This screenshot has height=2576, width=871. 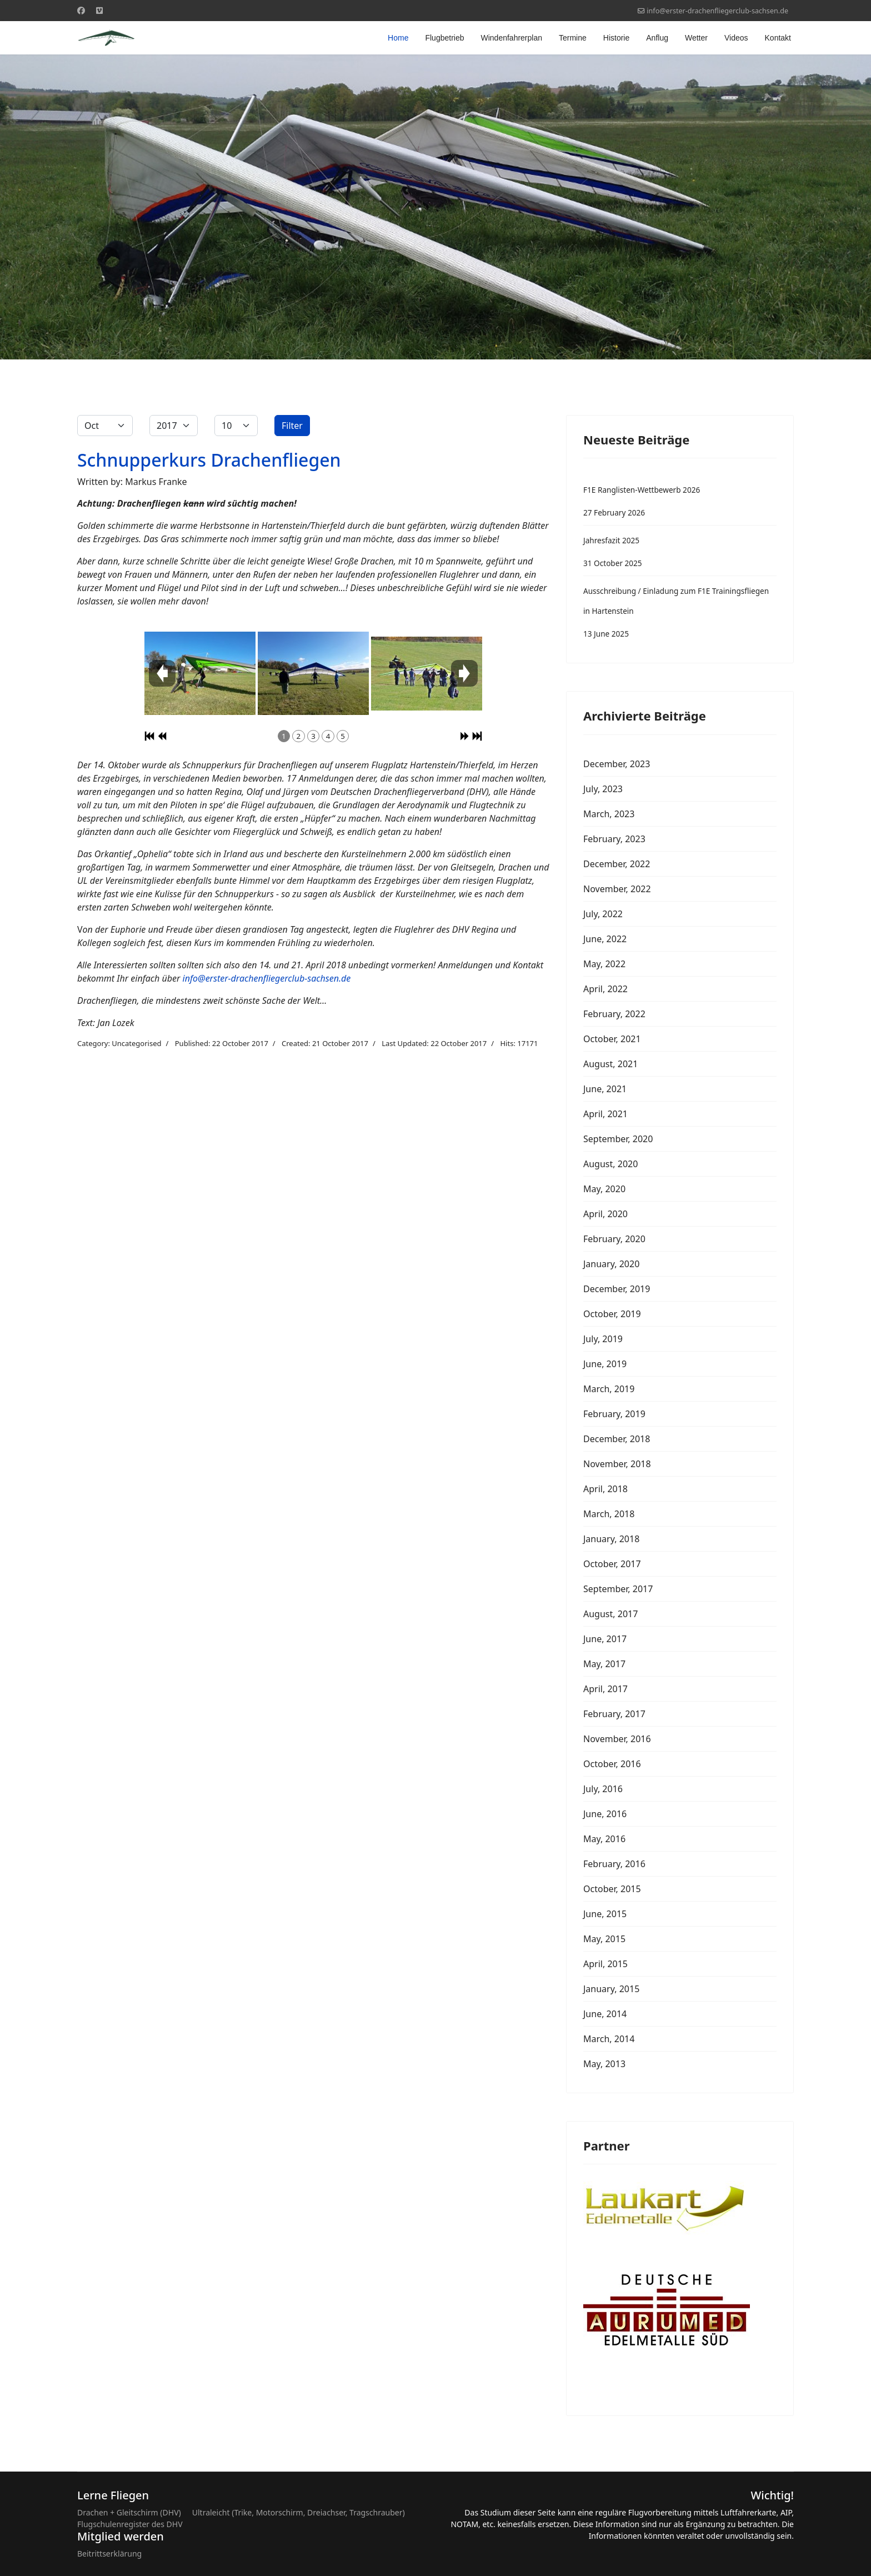 I want to click on September, 2017, so click(x=618, y=1589).